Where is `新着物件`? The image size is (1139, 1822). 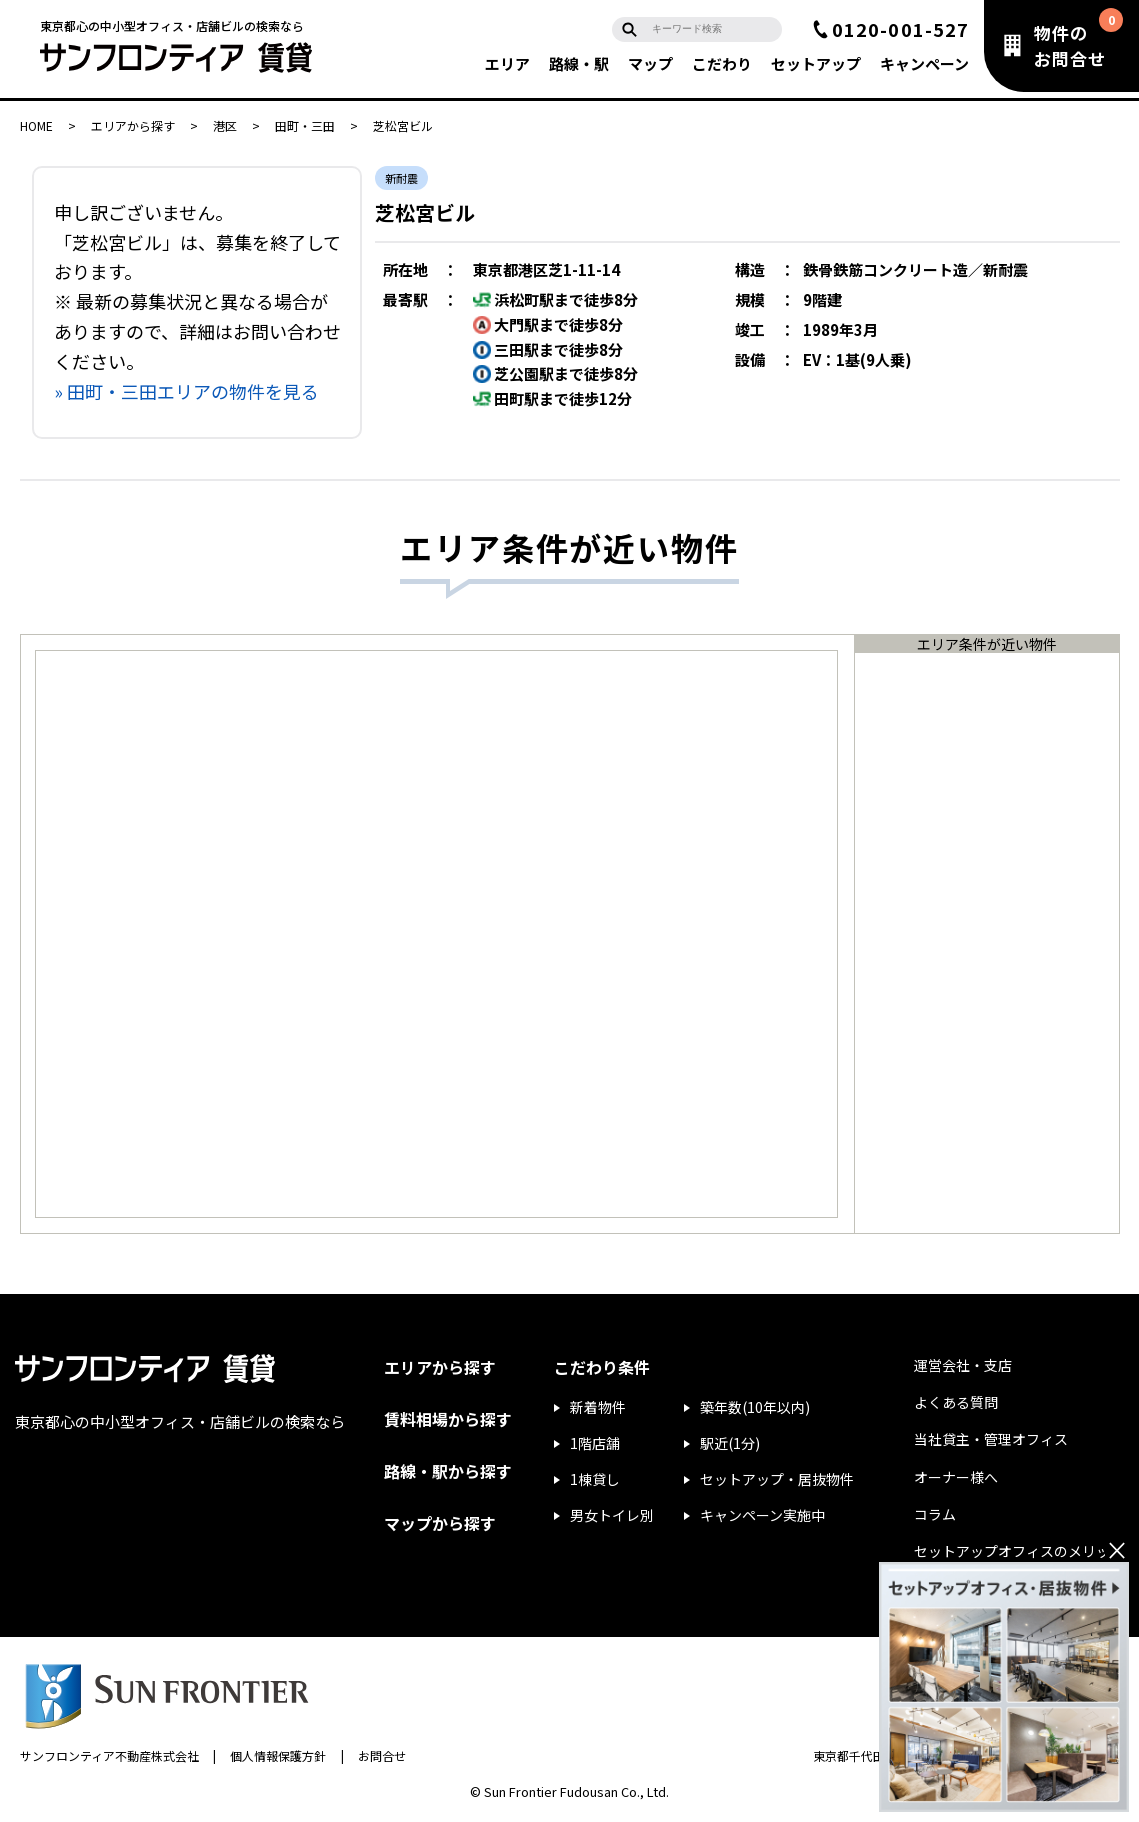
新着物件 is located at coordinates (598, 1407).